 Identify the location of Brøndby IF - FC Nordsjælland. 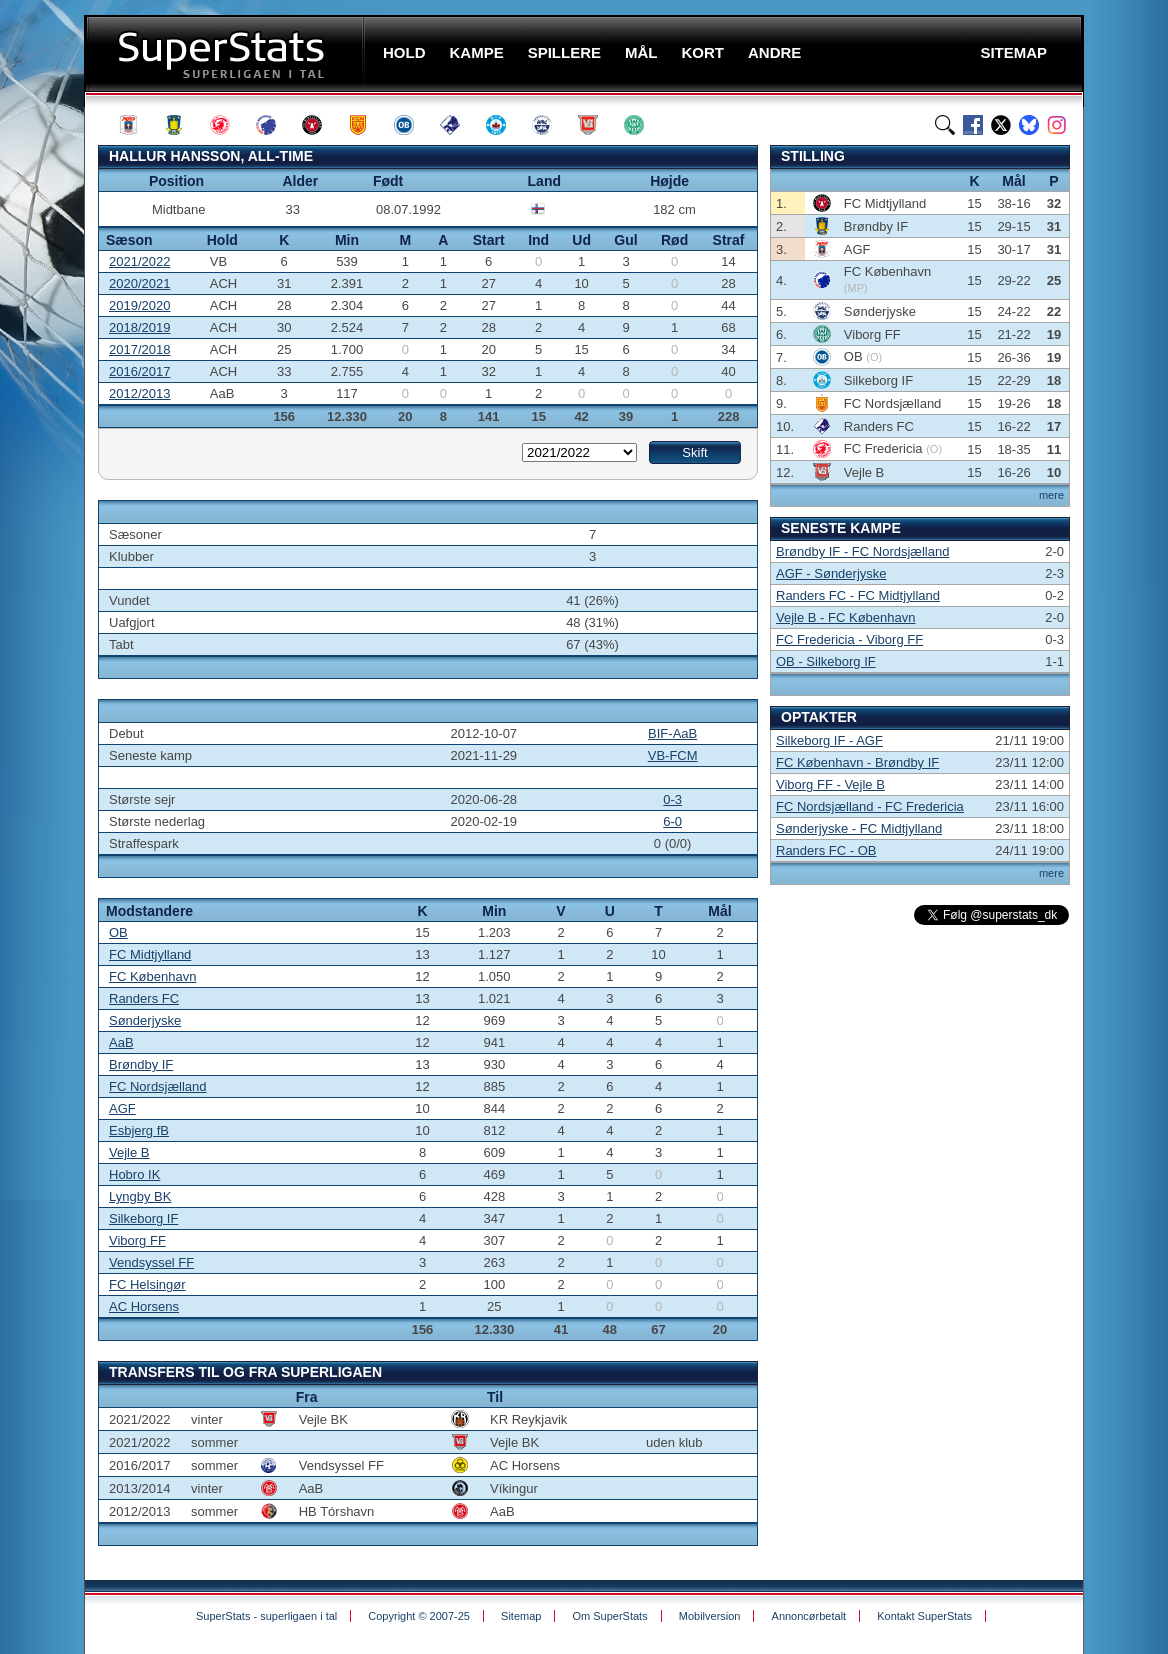
(862, 551).